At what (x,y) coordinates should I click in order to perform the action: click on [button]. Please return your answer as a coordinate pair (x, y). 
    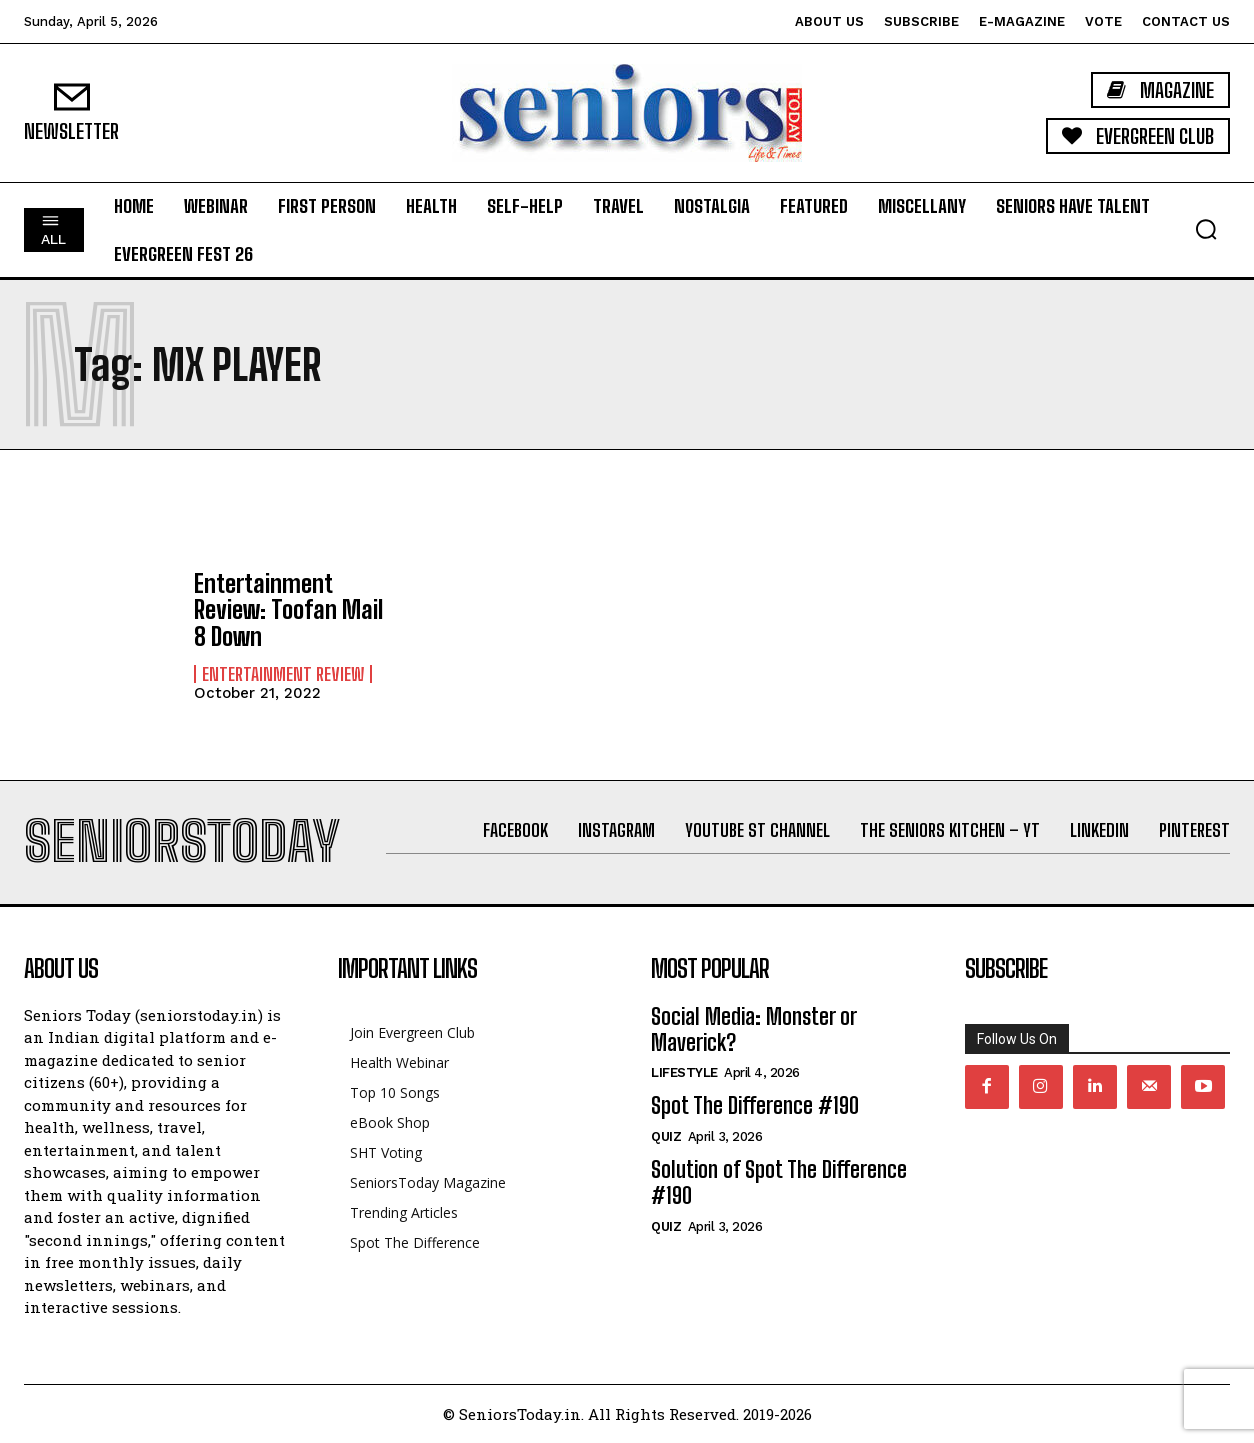
    Looking at the image, I should click on (1206, 229).